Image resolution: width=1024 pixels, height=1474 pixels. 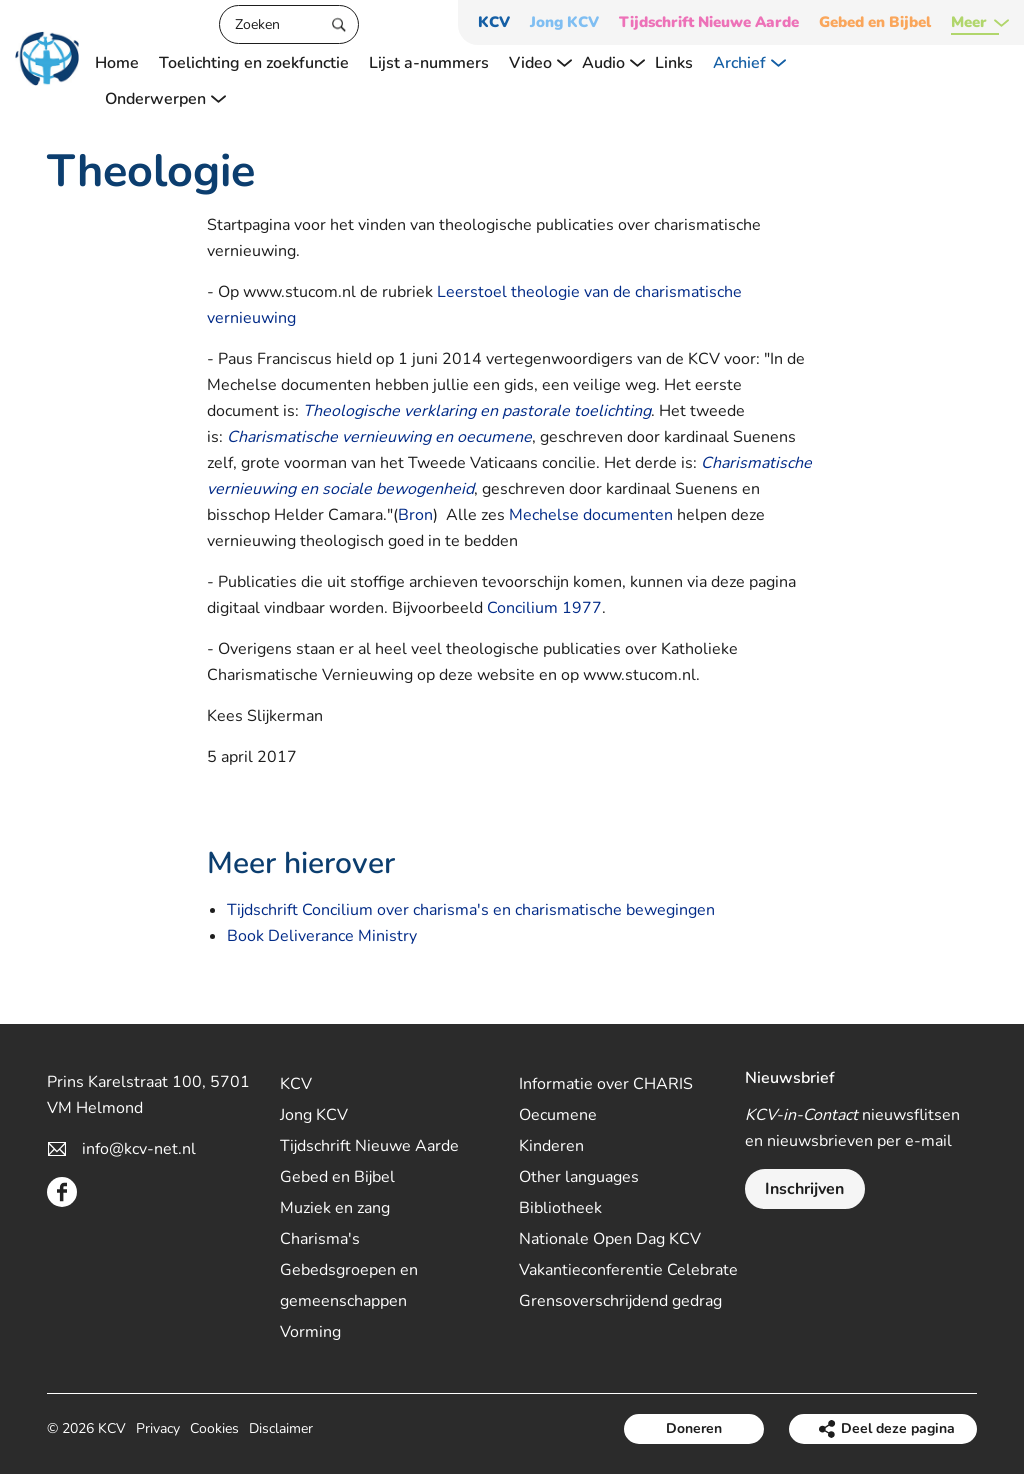 I want to click on Doneren, so click(x=694, y=1428).